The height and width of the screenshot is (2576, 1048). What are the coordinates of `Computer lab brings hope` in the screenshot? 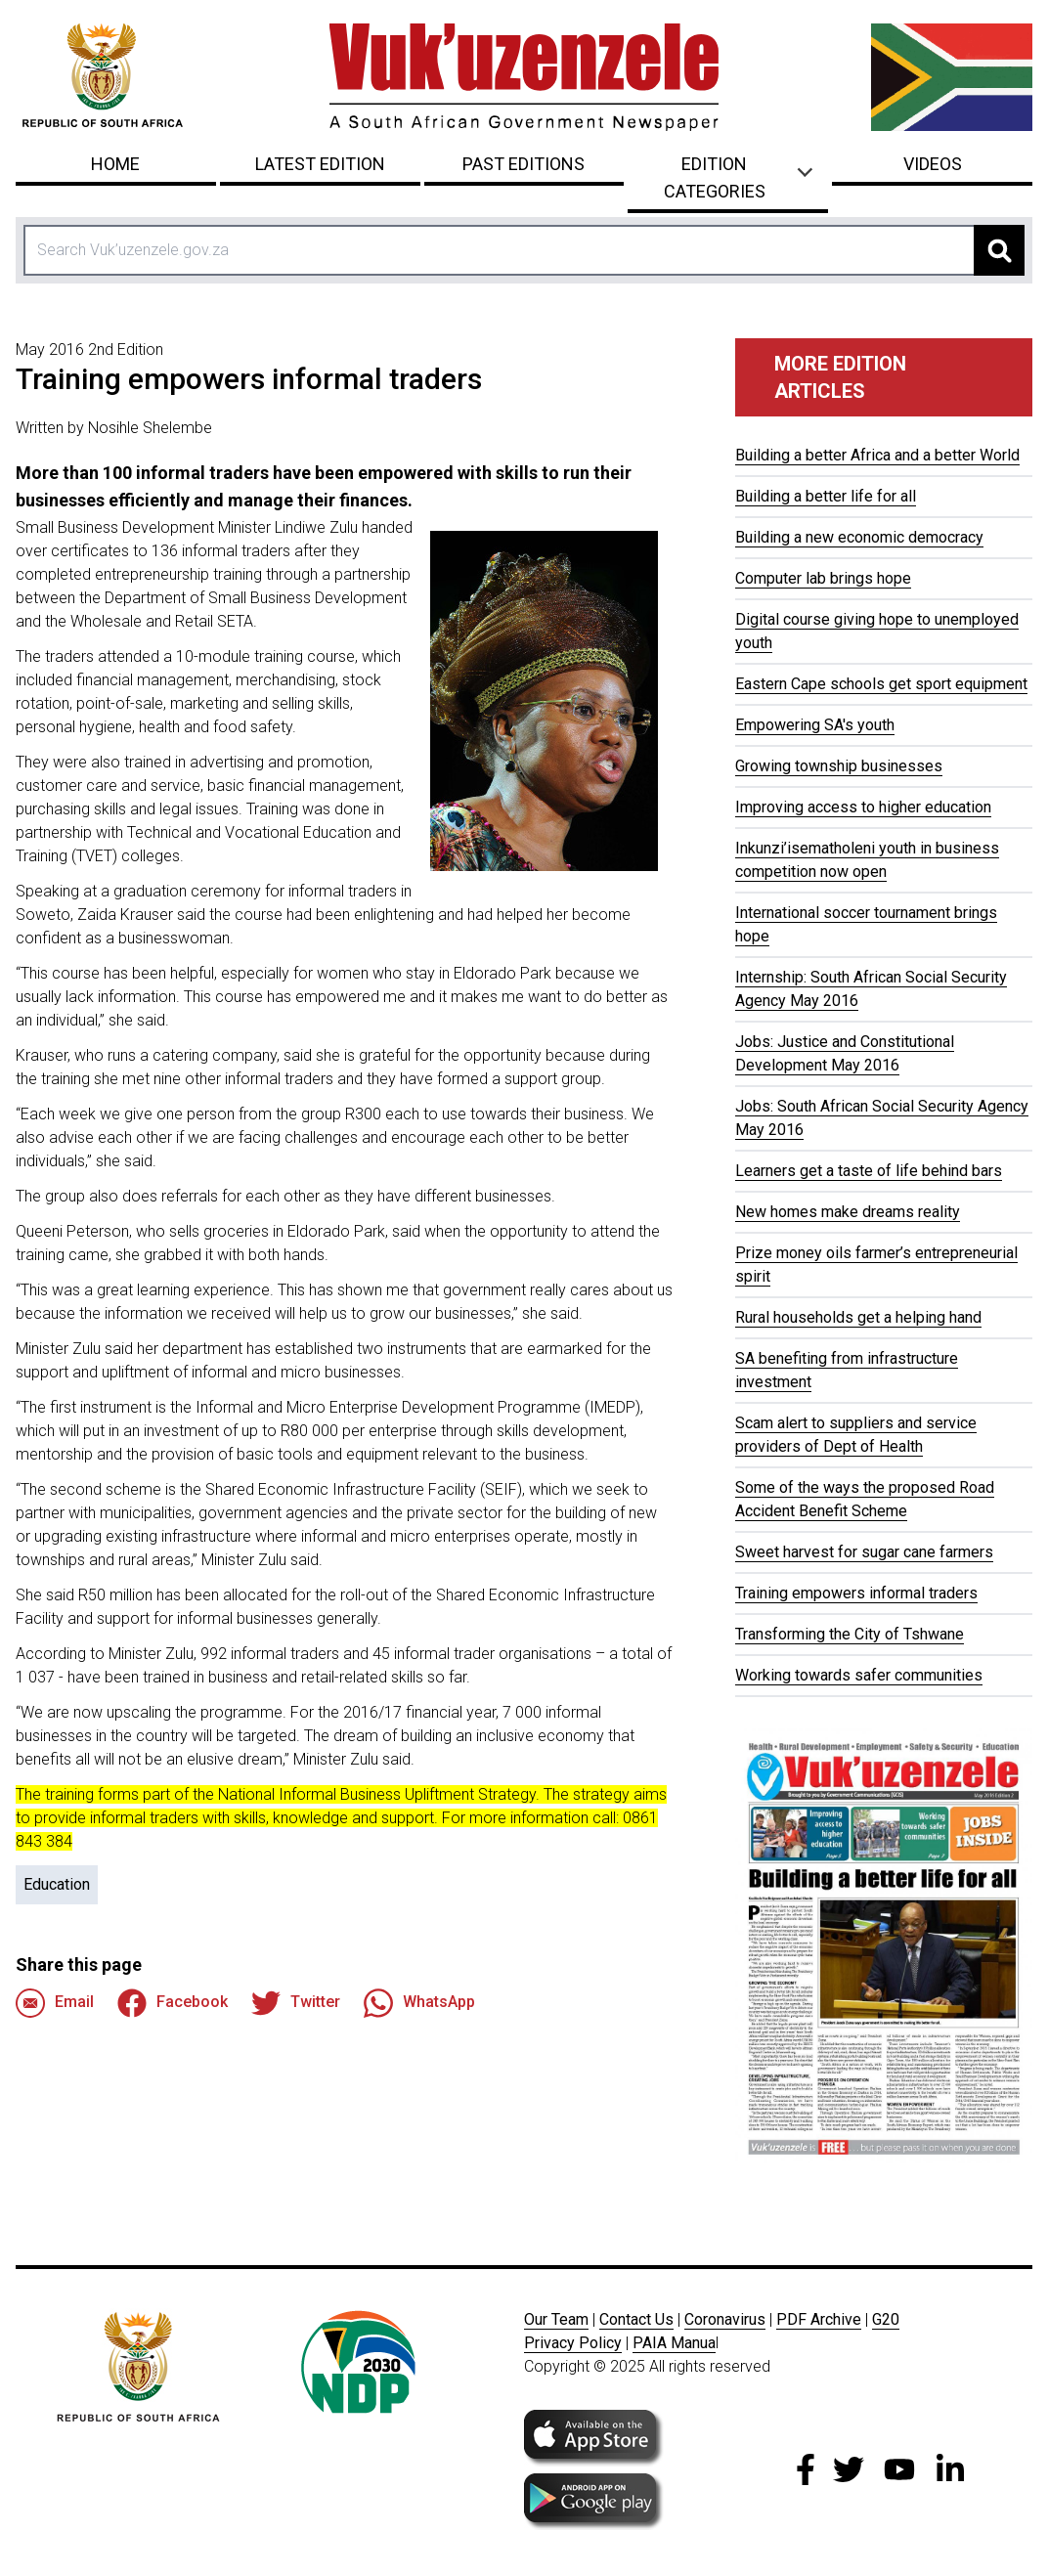 It's located at (823, 578).